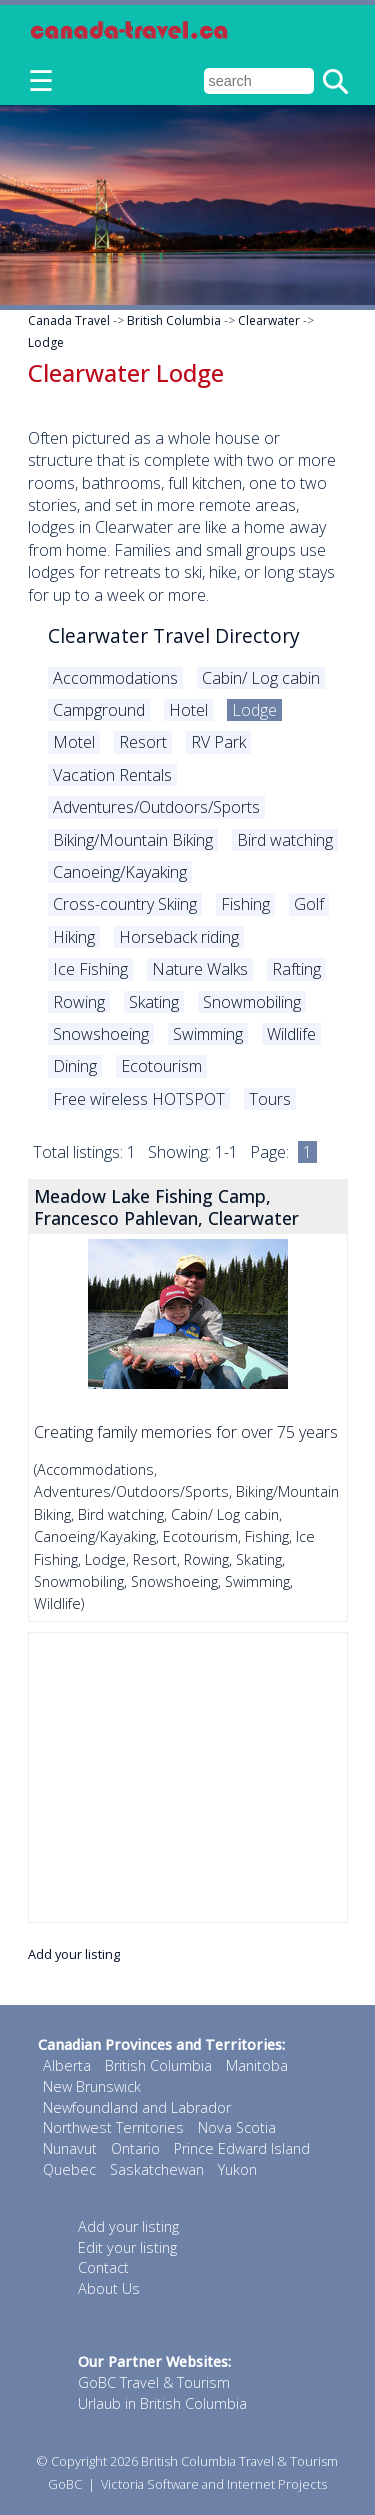 The image size is (375, 2515). Describe the element at coordinates (113, 2127) in the screenshot. I see `Northwest Territories` at that location.